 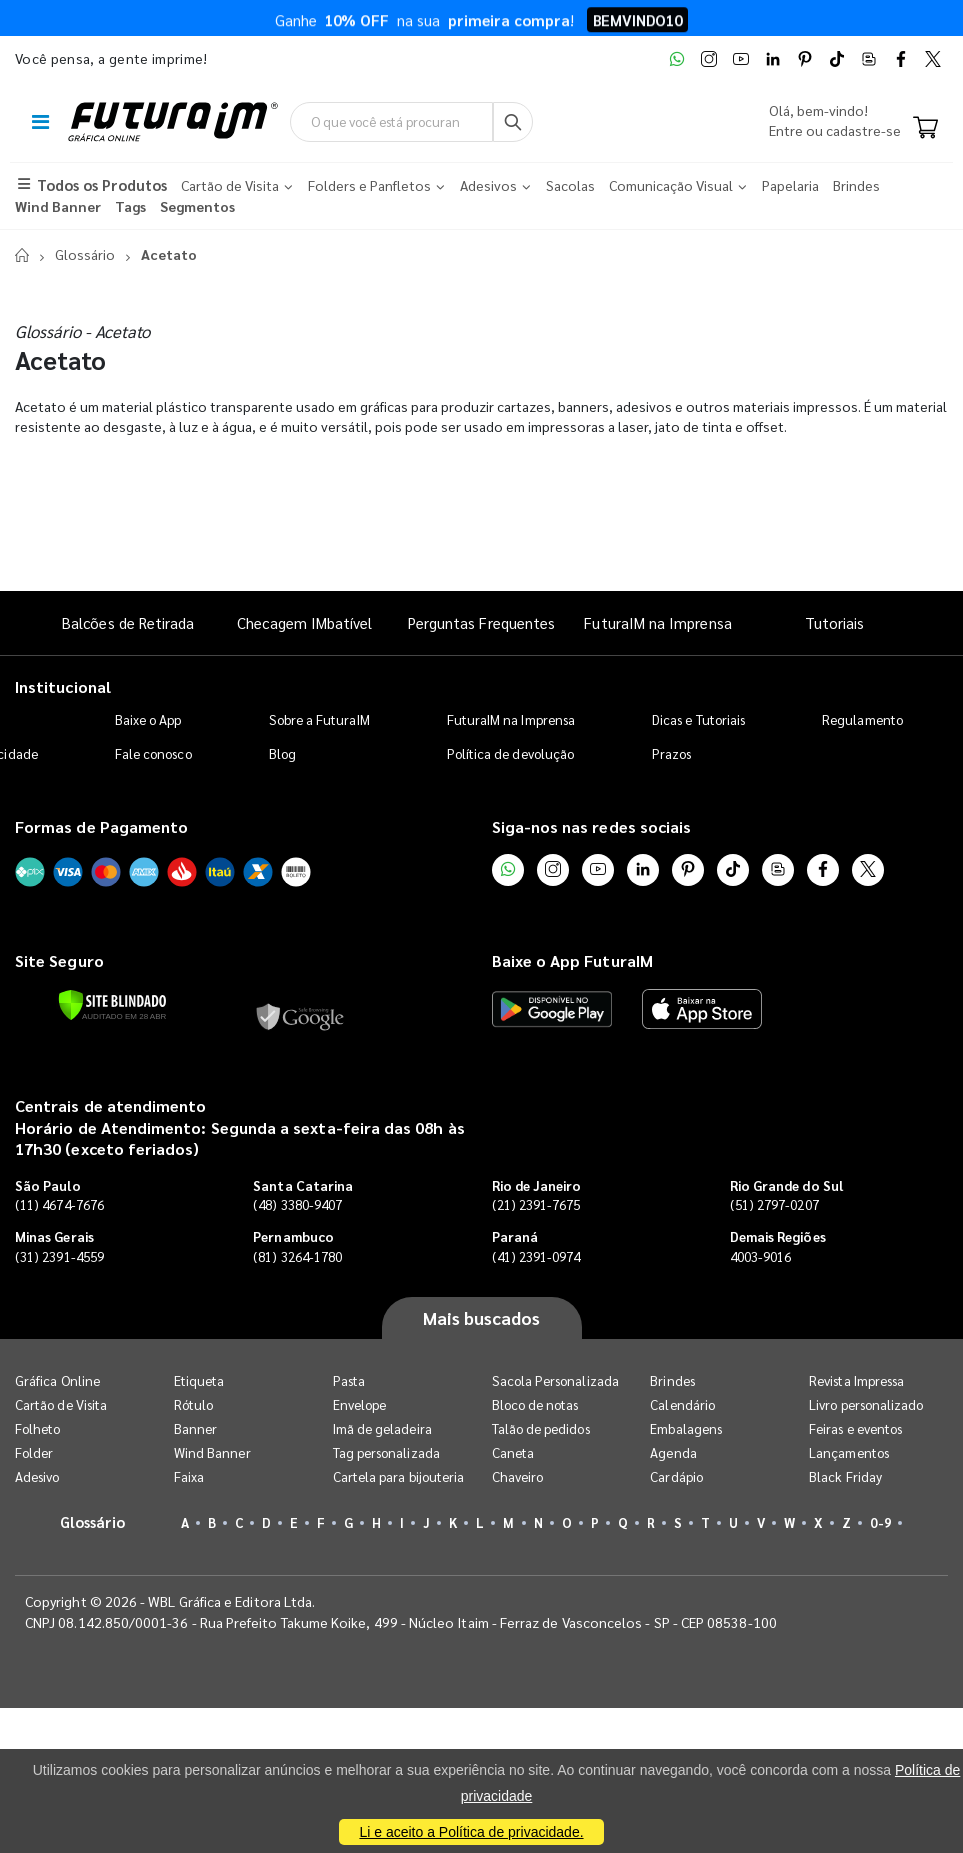 I want to click on Dicas e Tutoriais, so click(x=698, y=719).